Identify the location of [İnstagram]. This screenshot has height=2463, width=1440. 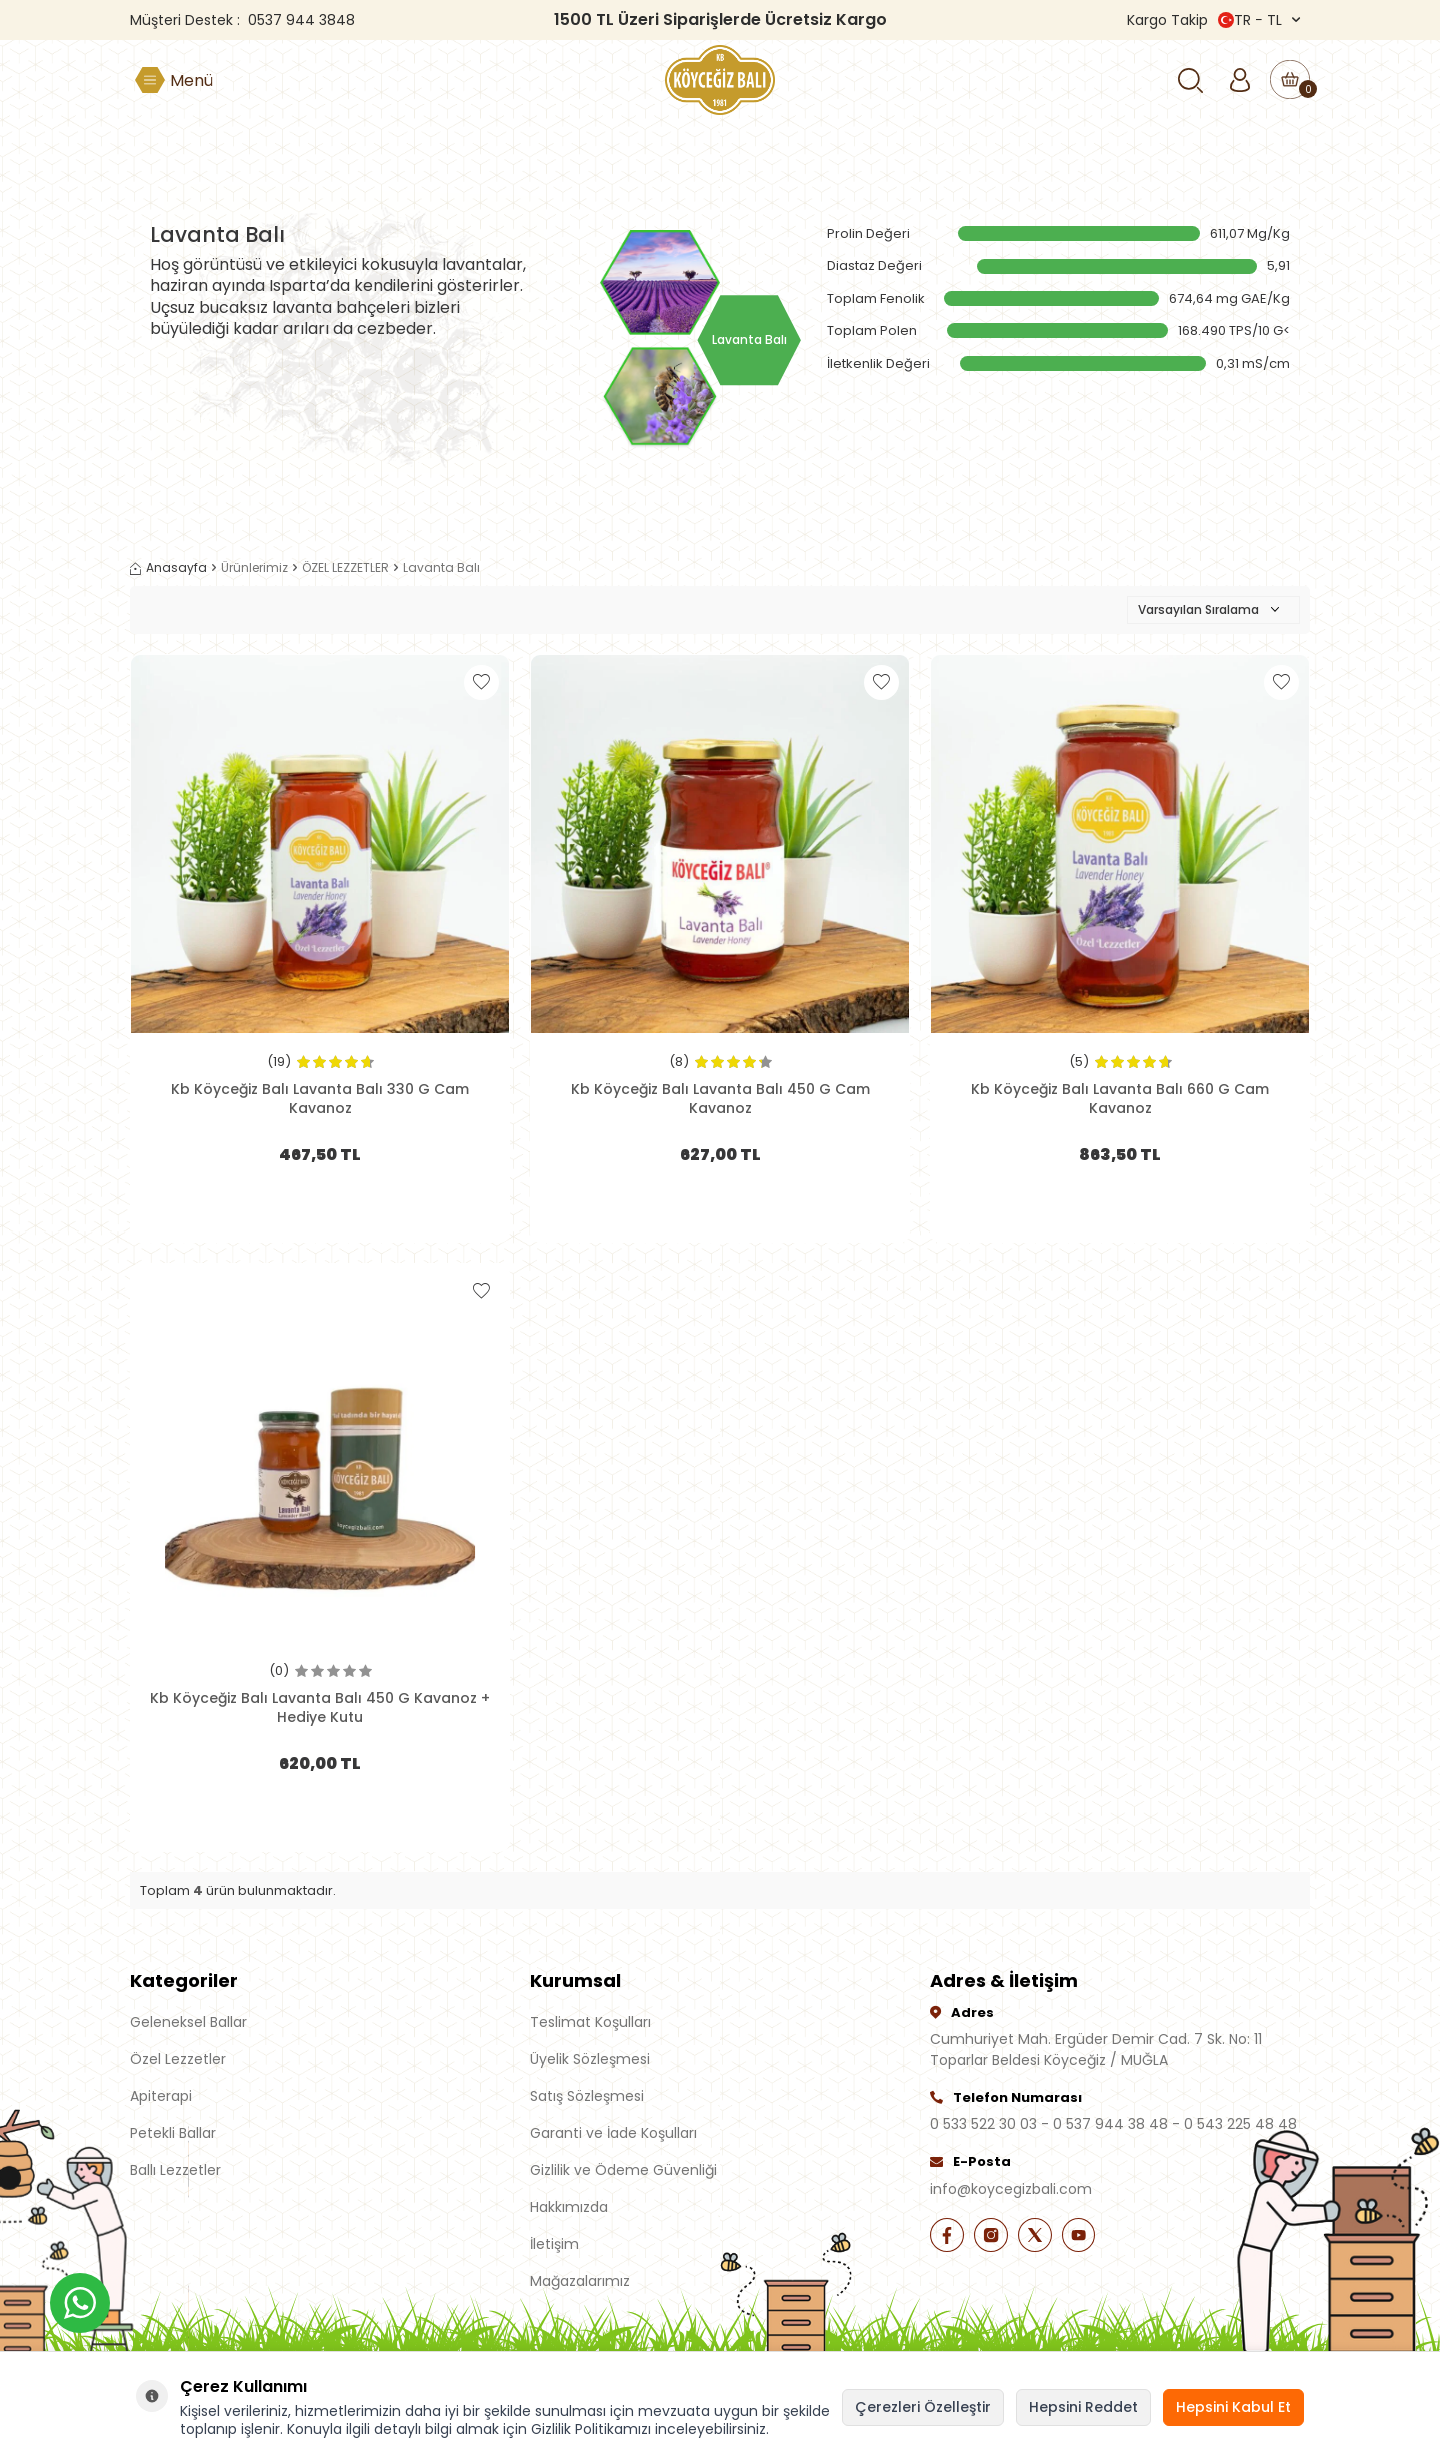
(1000, 2238).